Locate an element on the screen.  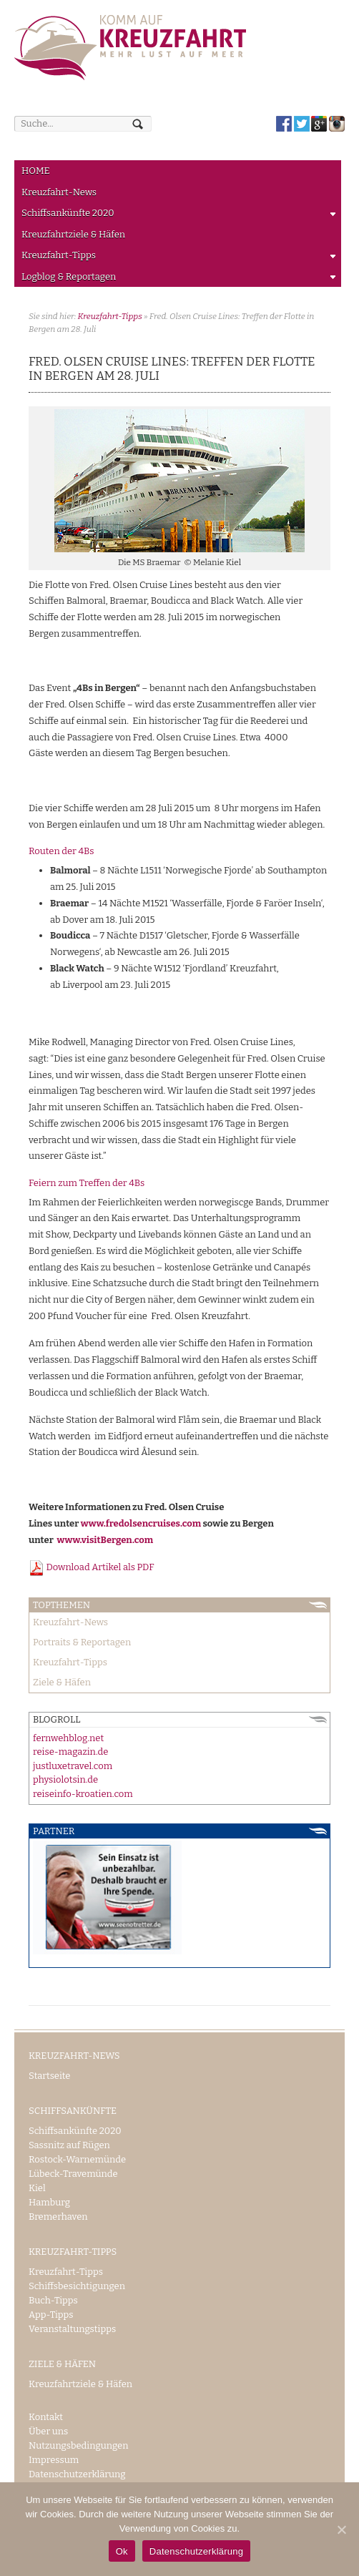
Kiel is located at coordinates (37, 2188).